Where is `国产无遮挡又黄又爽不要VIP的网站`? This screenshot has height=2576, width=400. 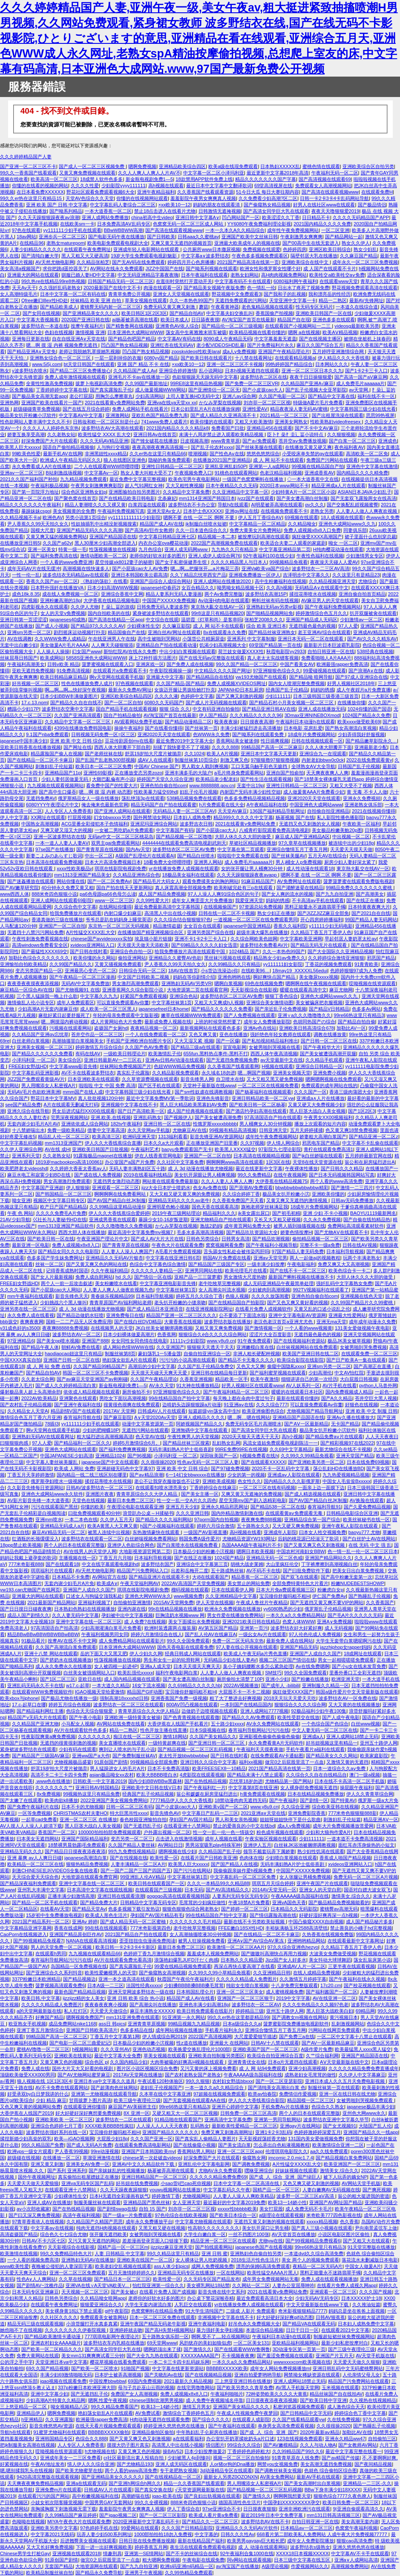 国产无遮挡又黄又爽不要VIP的网站 is located at coordinates (326, 1602).